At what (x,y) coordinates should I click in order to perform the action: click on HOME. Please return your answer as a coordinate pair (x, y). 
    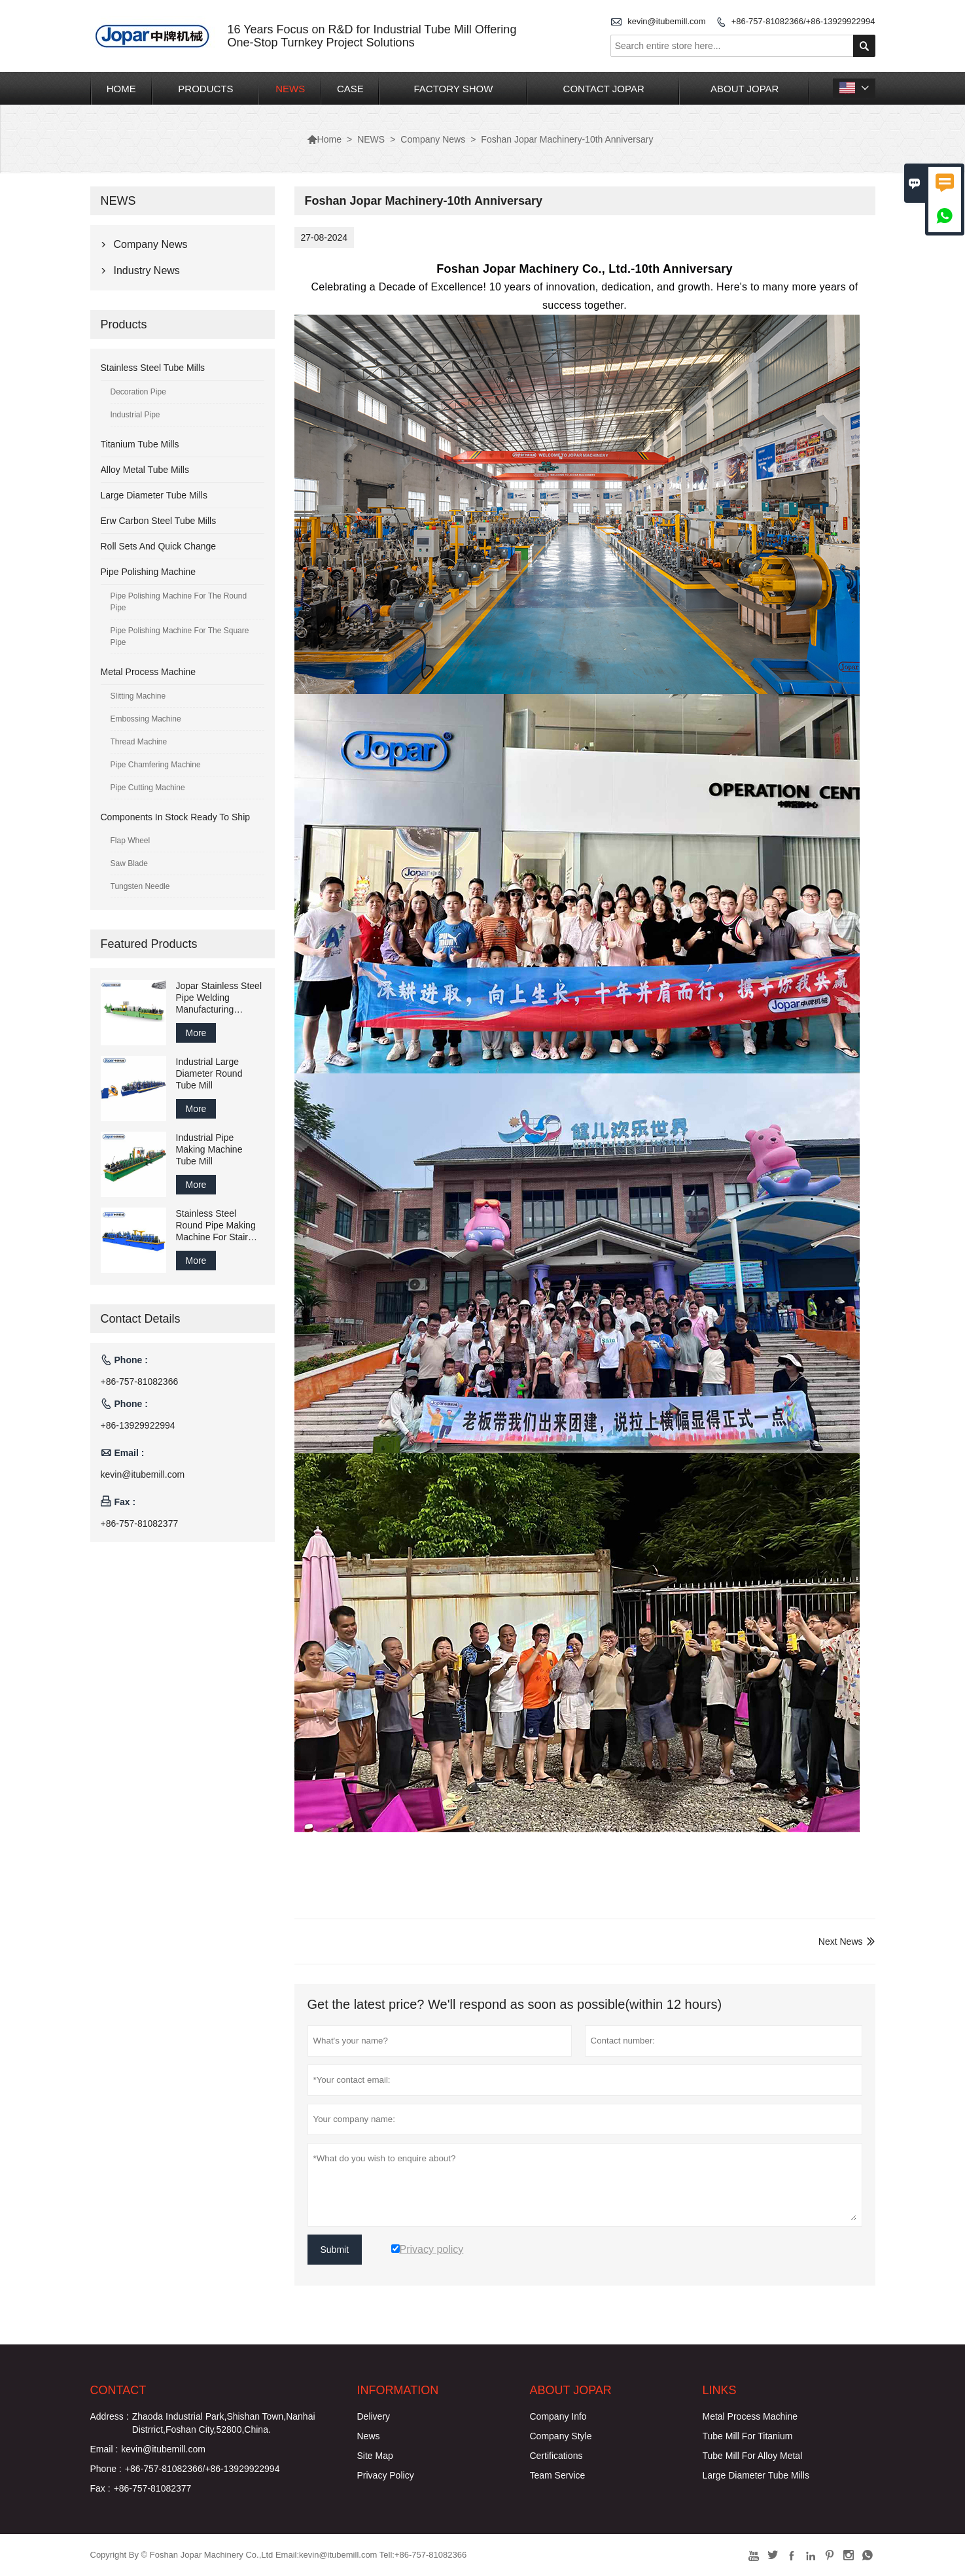
    Looking at the image, I should click on (121, 88).